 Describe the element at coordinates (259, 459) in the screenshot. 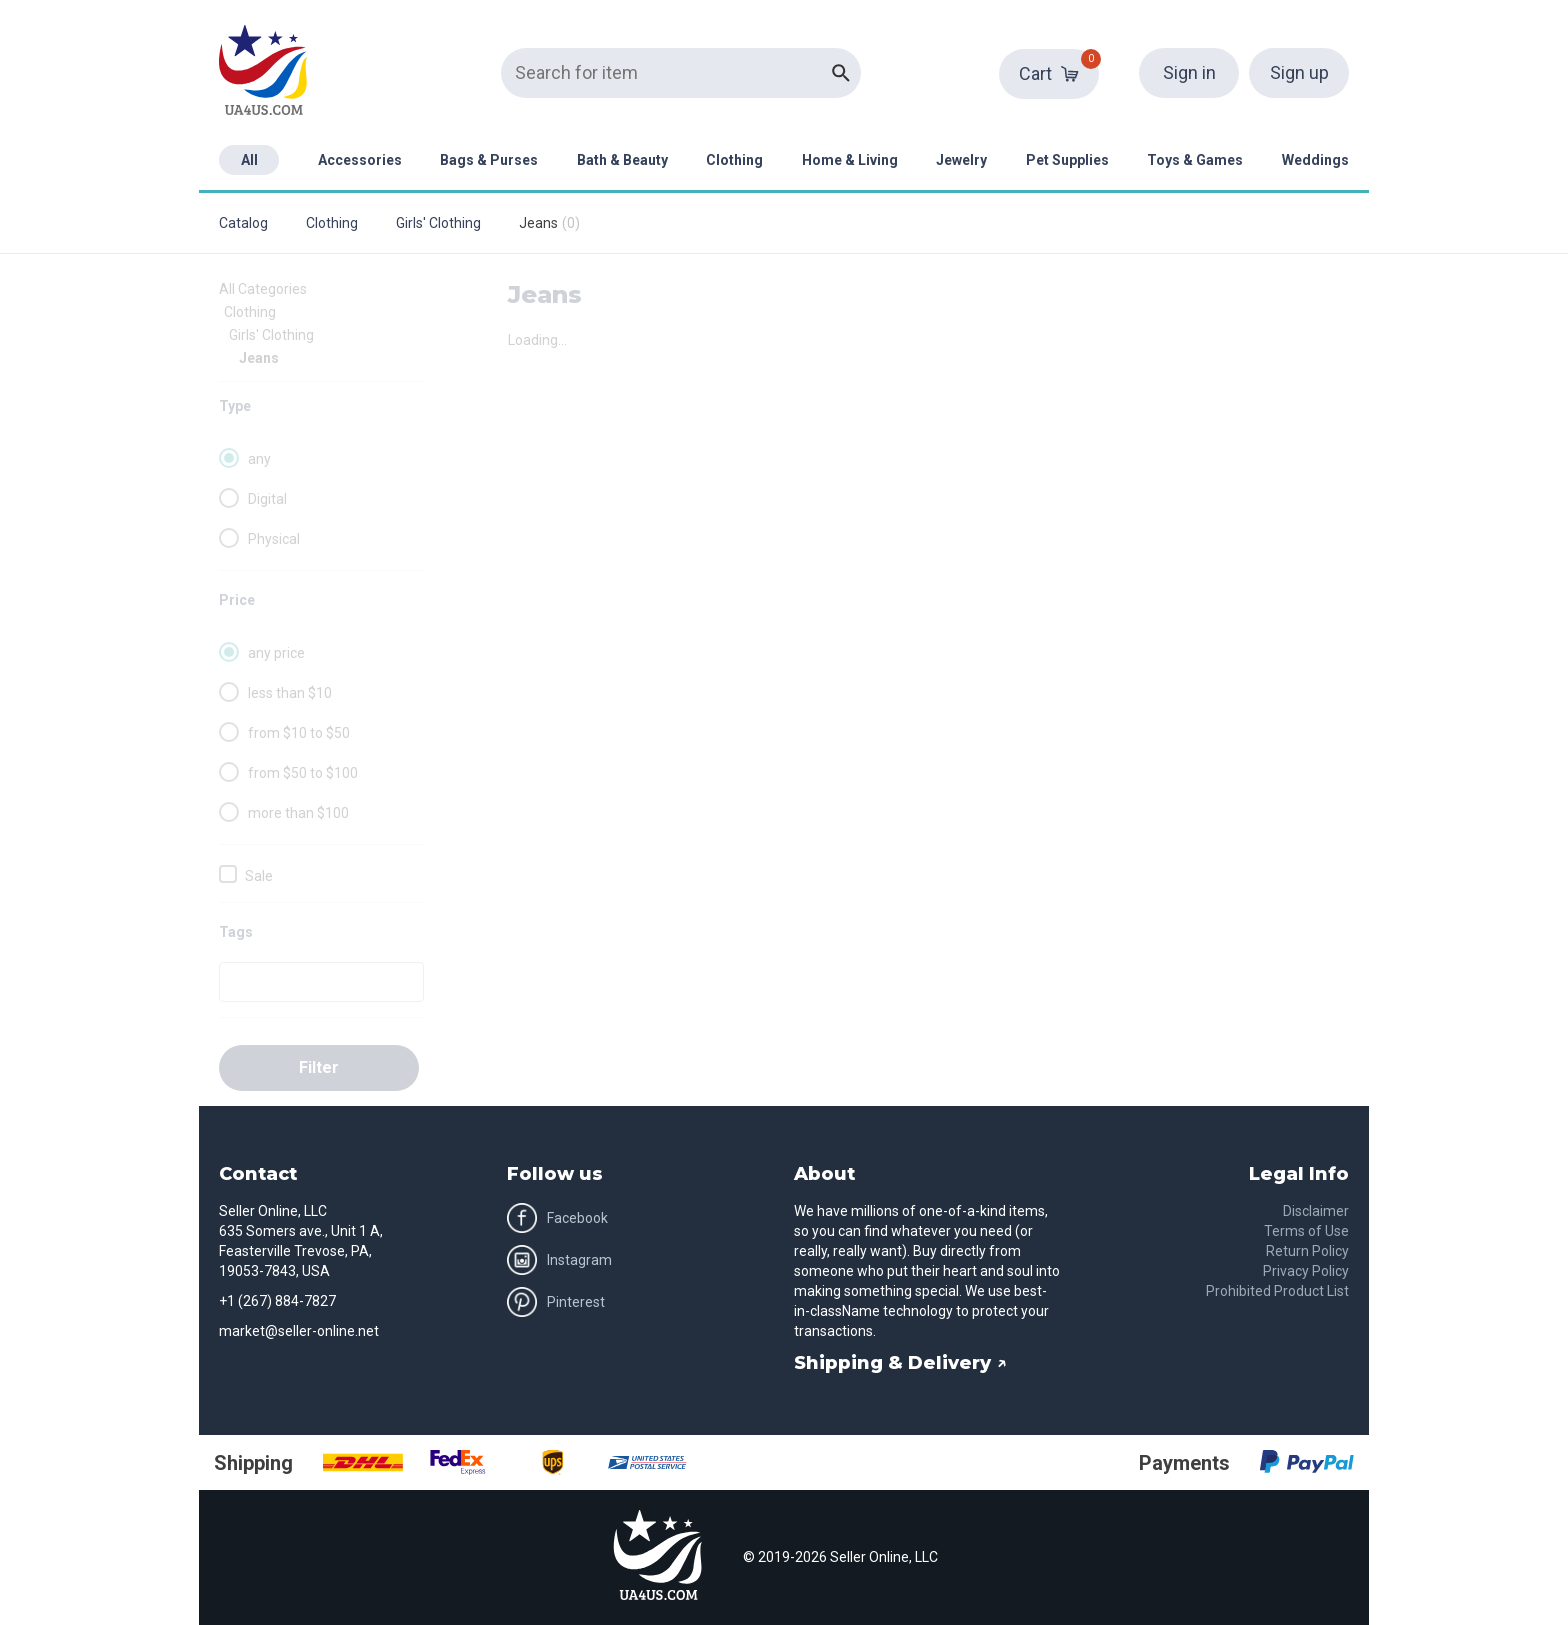

I see `any` at that location.